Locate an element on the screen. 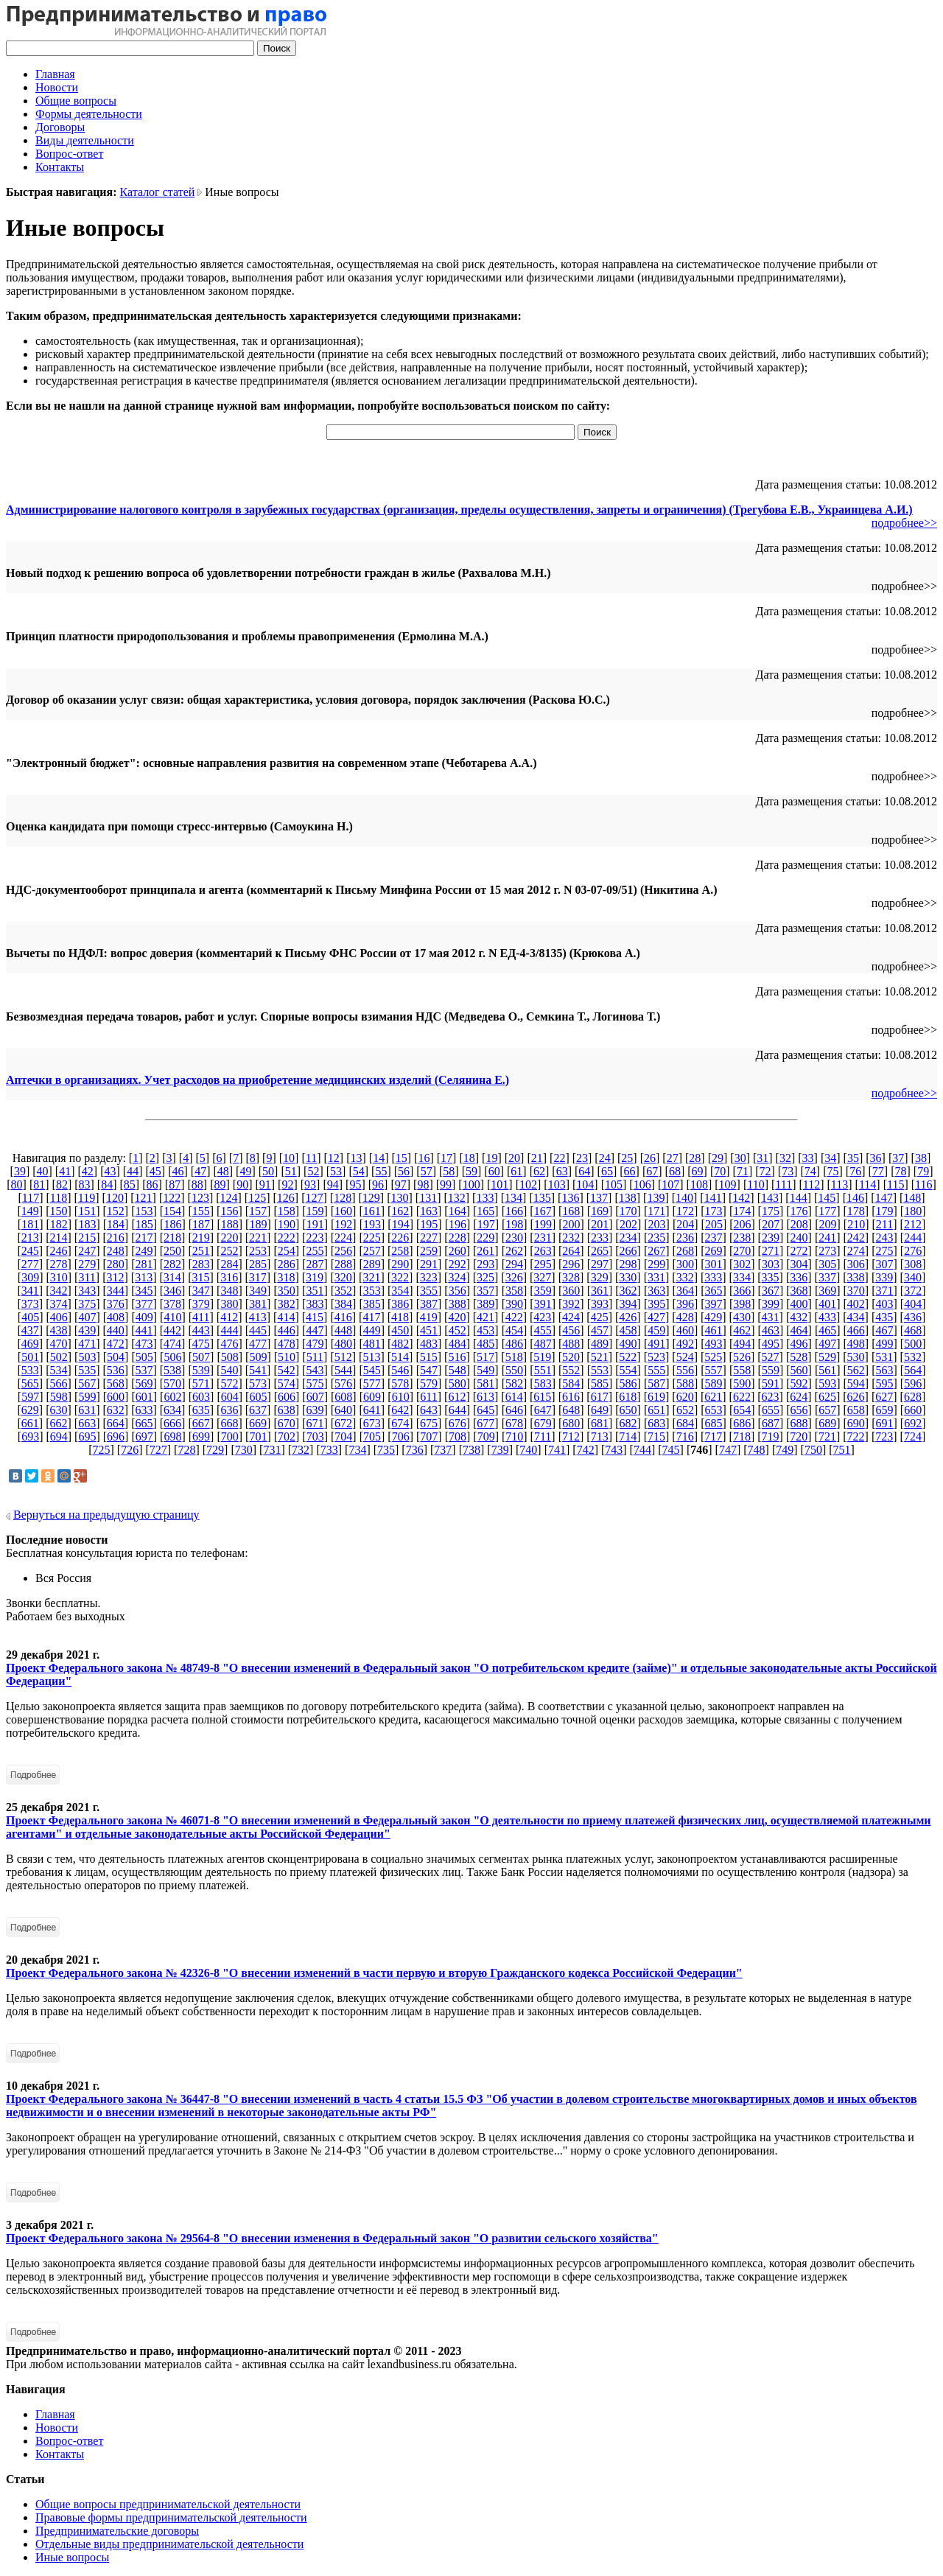 The image size is (943, 2576). 350 is located at coordinates (286, 1290).